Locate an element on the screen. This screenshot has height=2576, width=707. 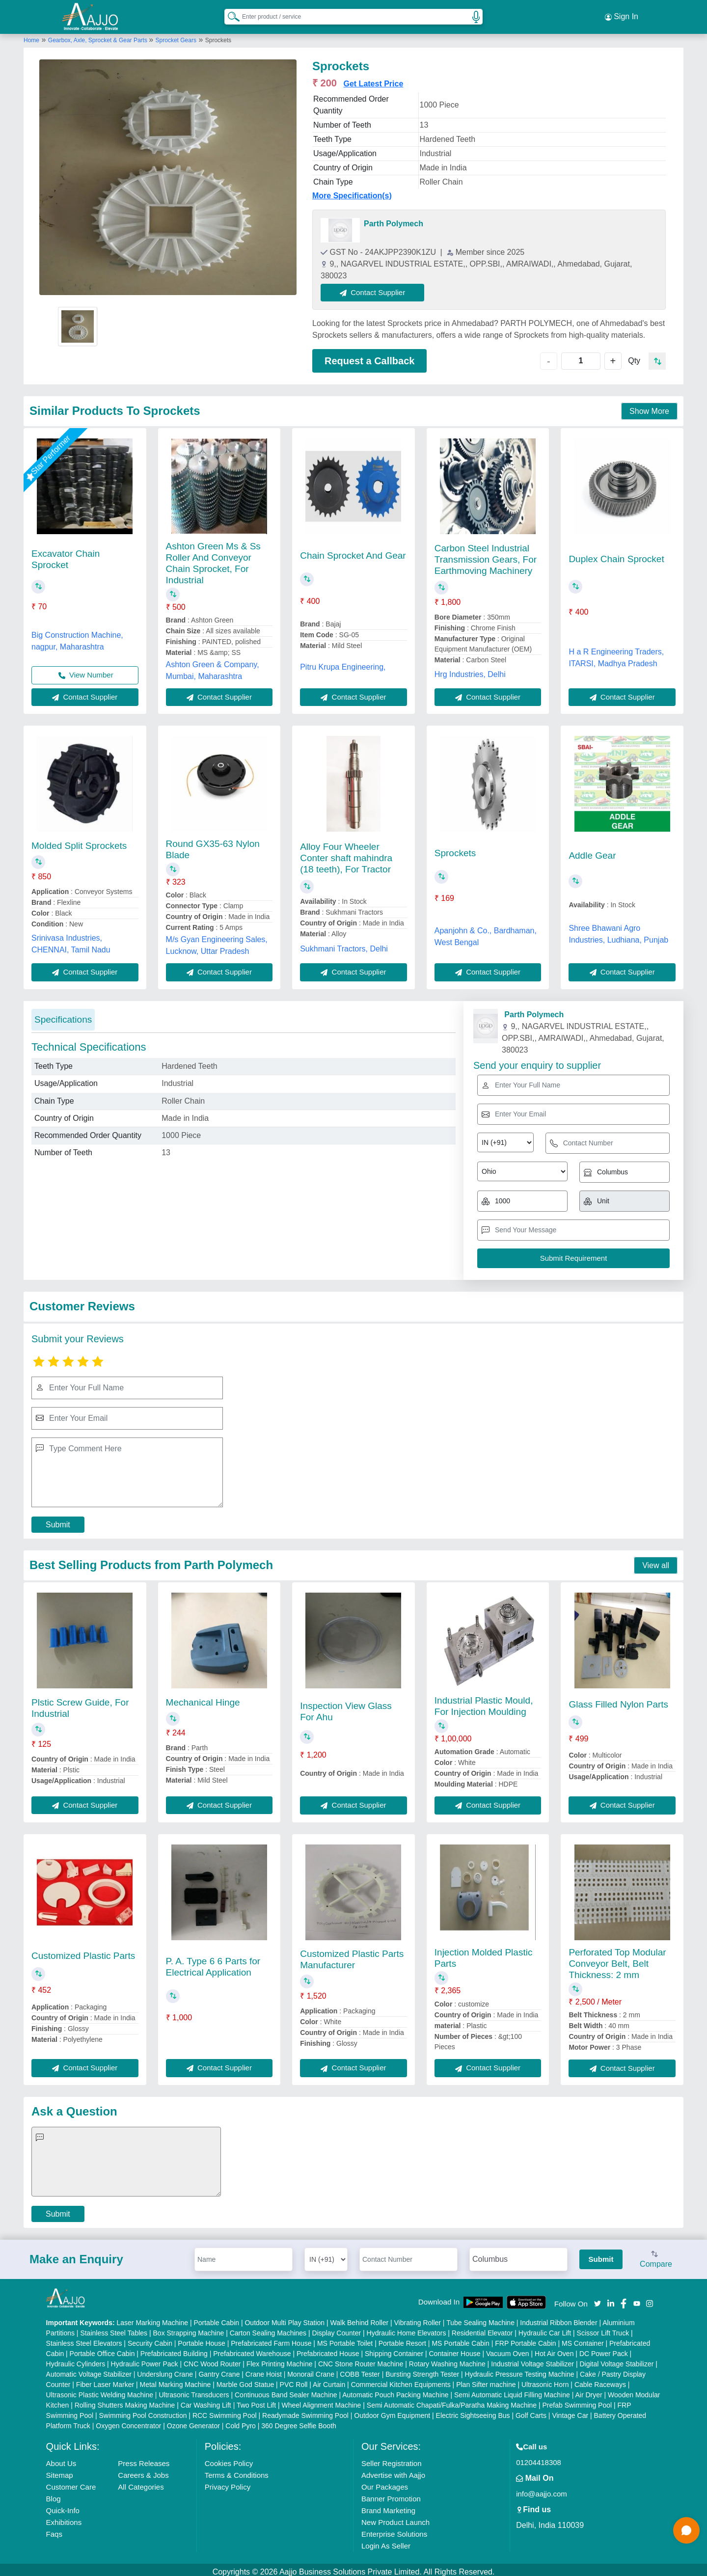
RCC Swimming Pool is located at coordinates (224, 2411).